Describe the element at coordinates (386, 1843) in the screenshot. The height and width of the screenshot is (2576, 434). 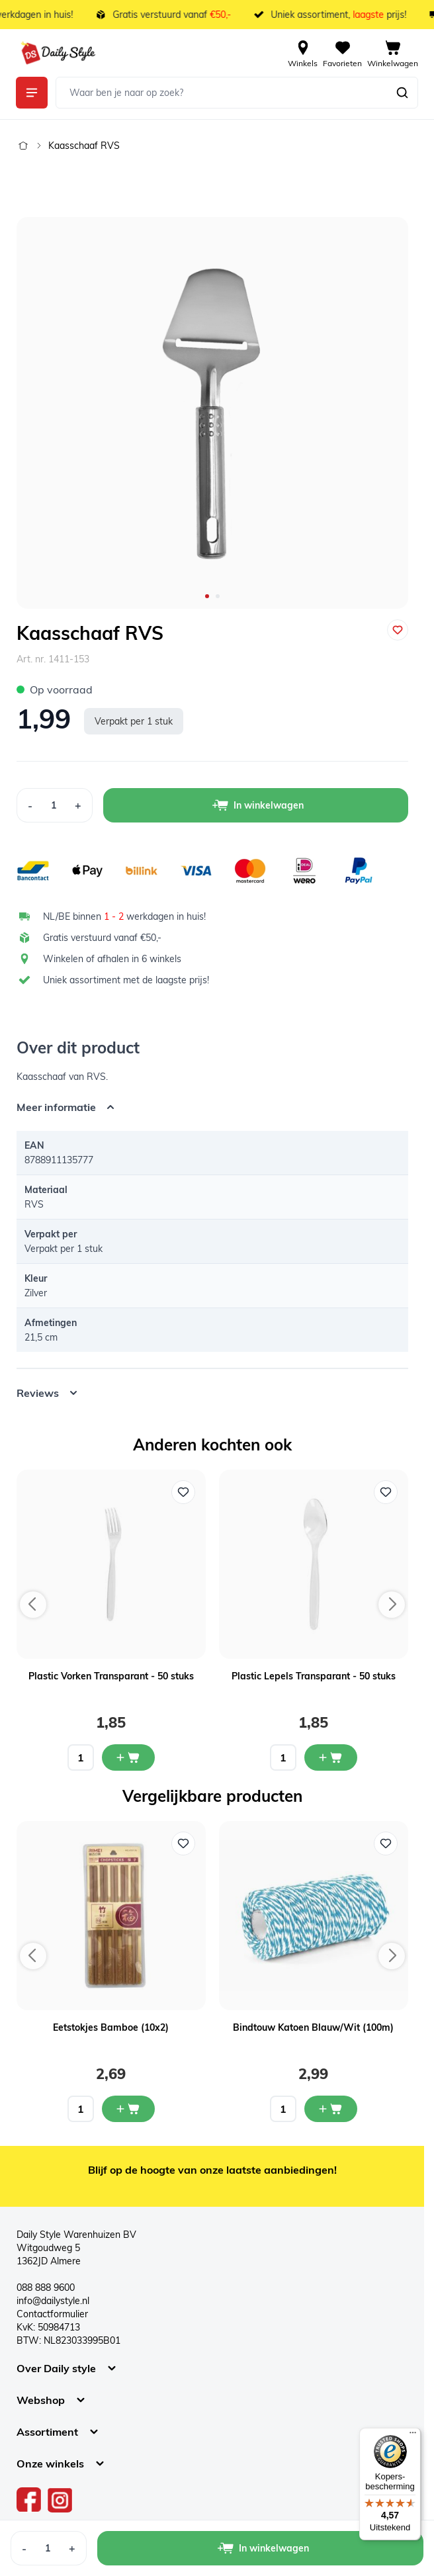
I see `[Voeg toe aan verlanglijst Bindtouw Katoen Blauw/Wit (100m)]` at that location.